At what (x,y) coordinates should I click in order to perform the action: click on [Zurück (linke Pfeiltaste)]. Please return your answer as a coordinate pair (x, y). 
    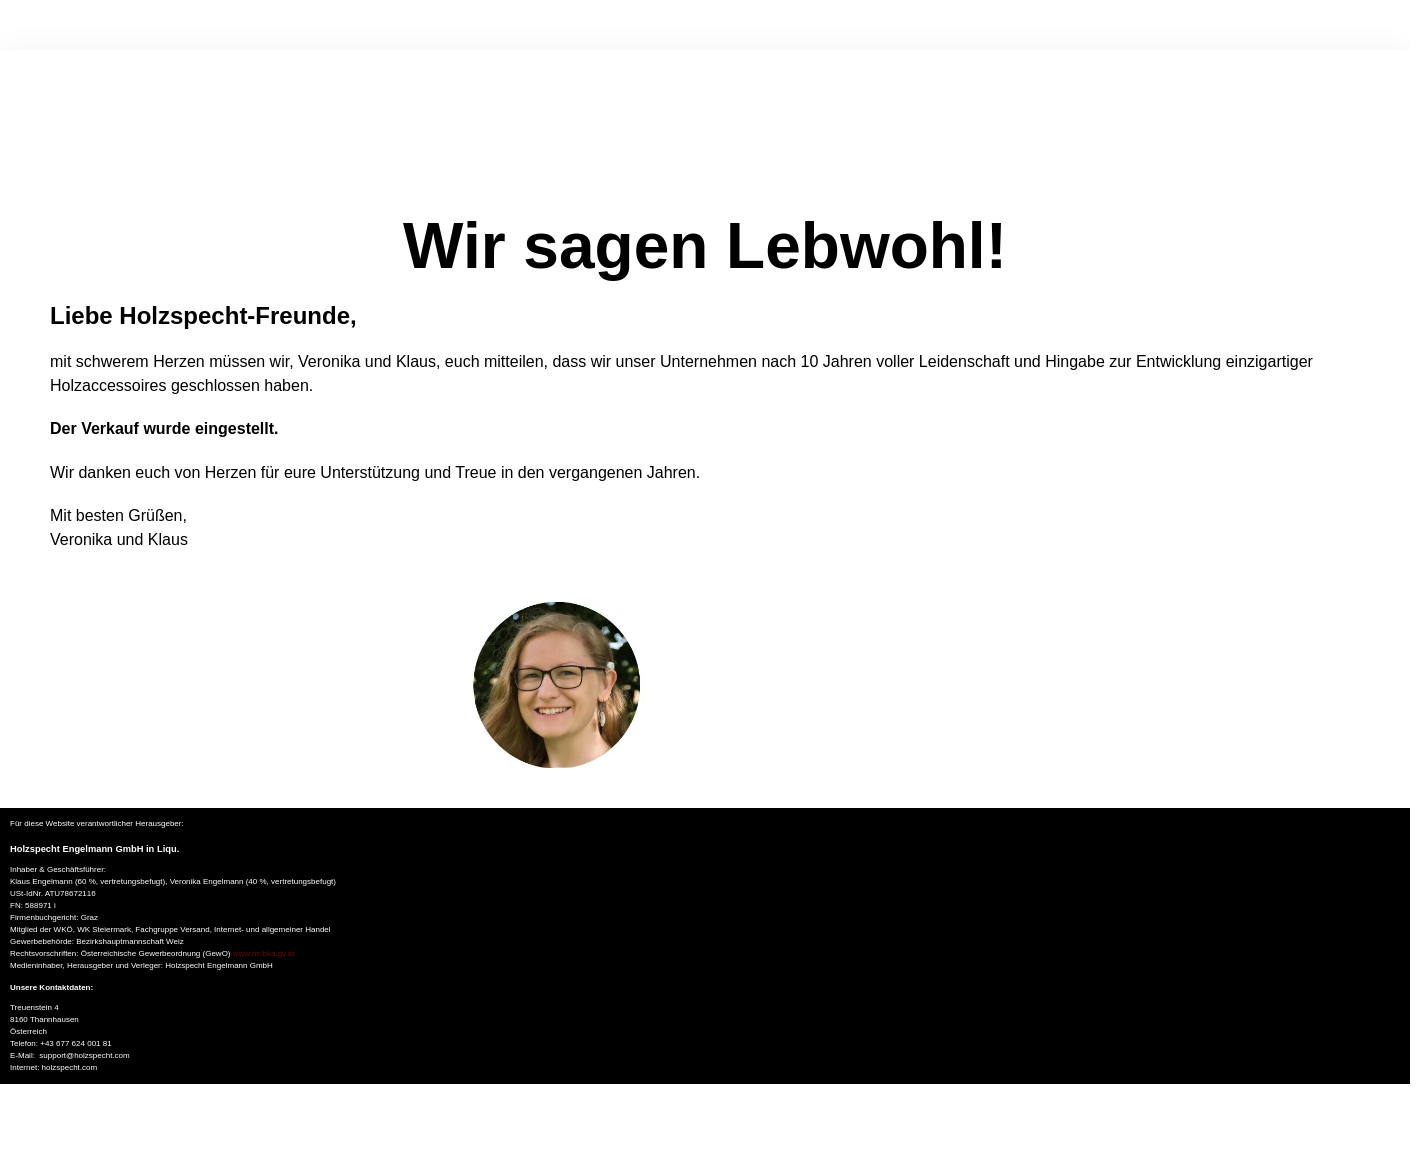
    Looking at the image, I should click on (6, 1145).